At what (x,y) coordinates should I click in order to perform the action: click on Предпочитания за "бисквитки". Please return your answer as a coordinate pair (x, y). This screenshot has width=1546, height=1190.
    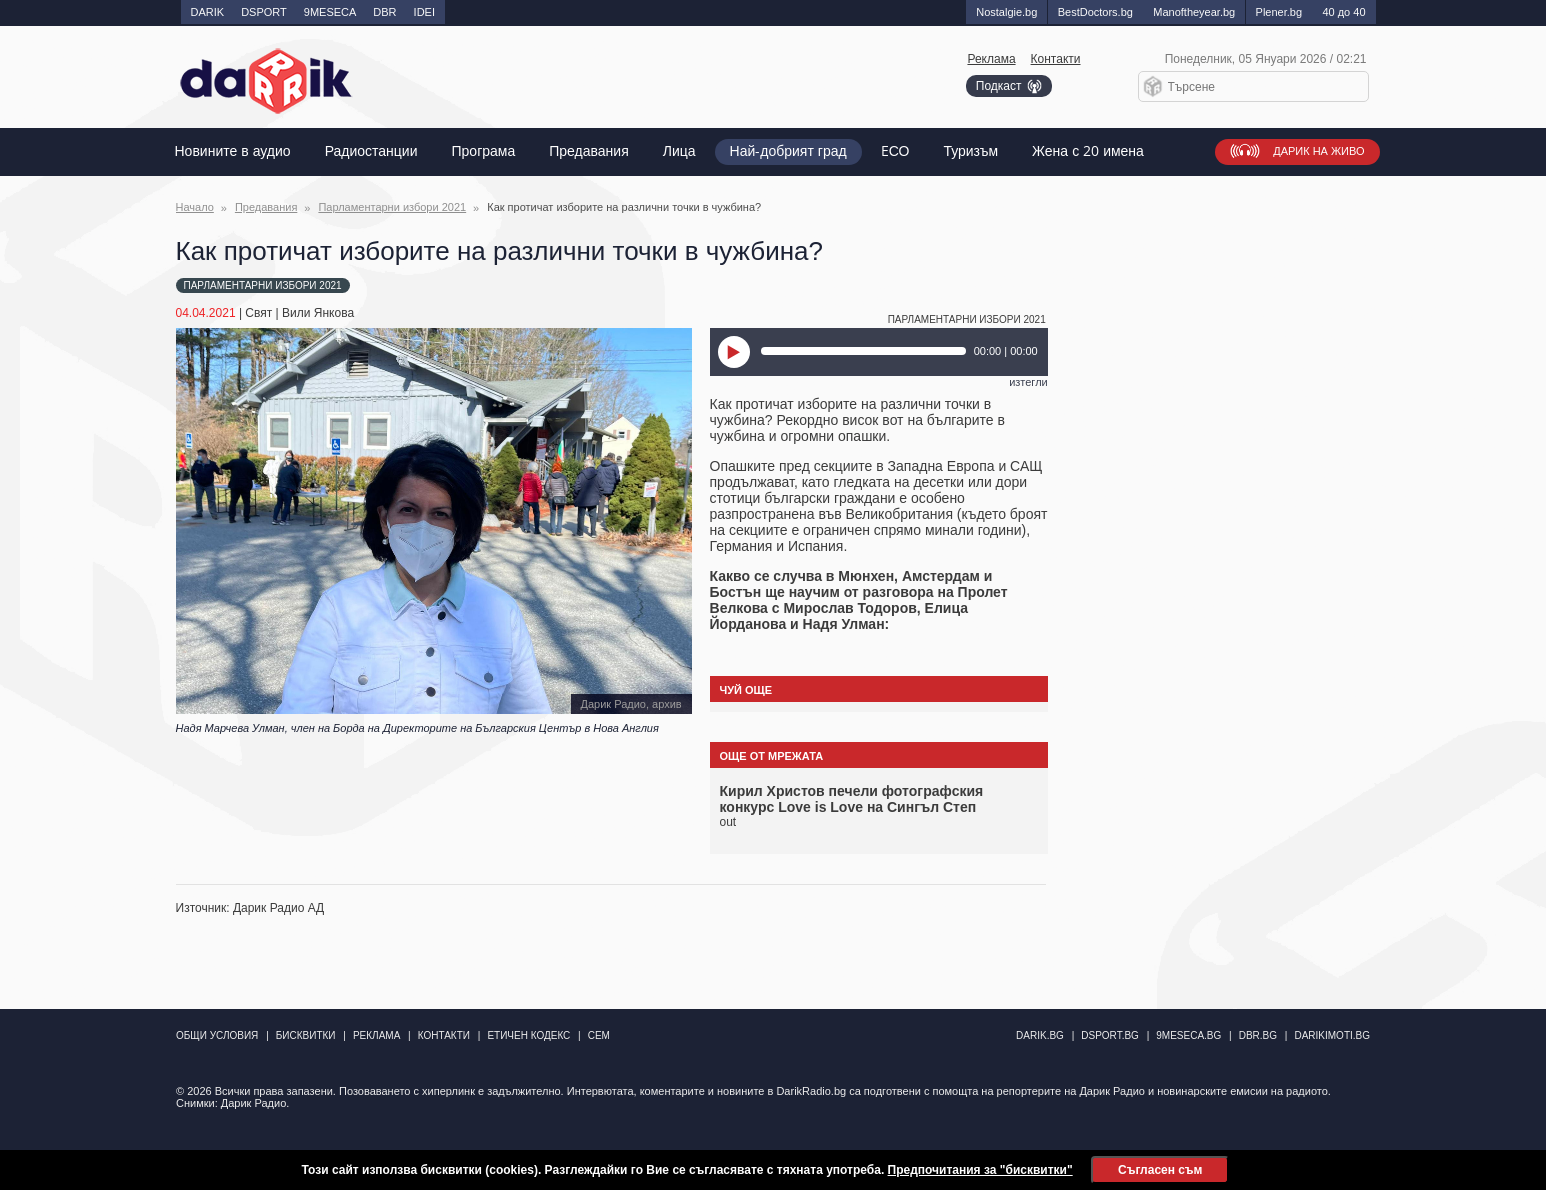
    Looking at the image, I should click on (980, 1170).